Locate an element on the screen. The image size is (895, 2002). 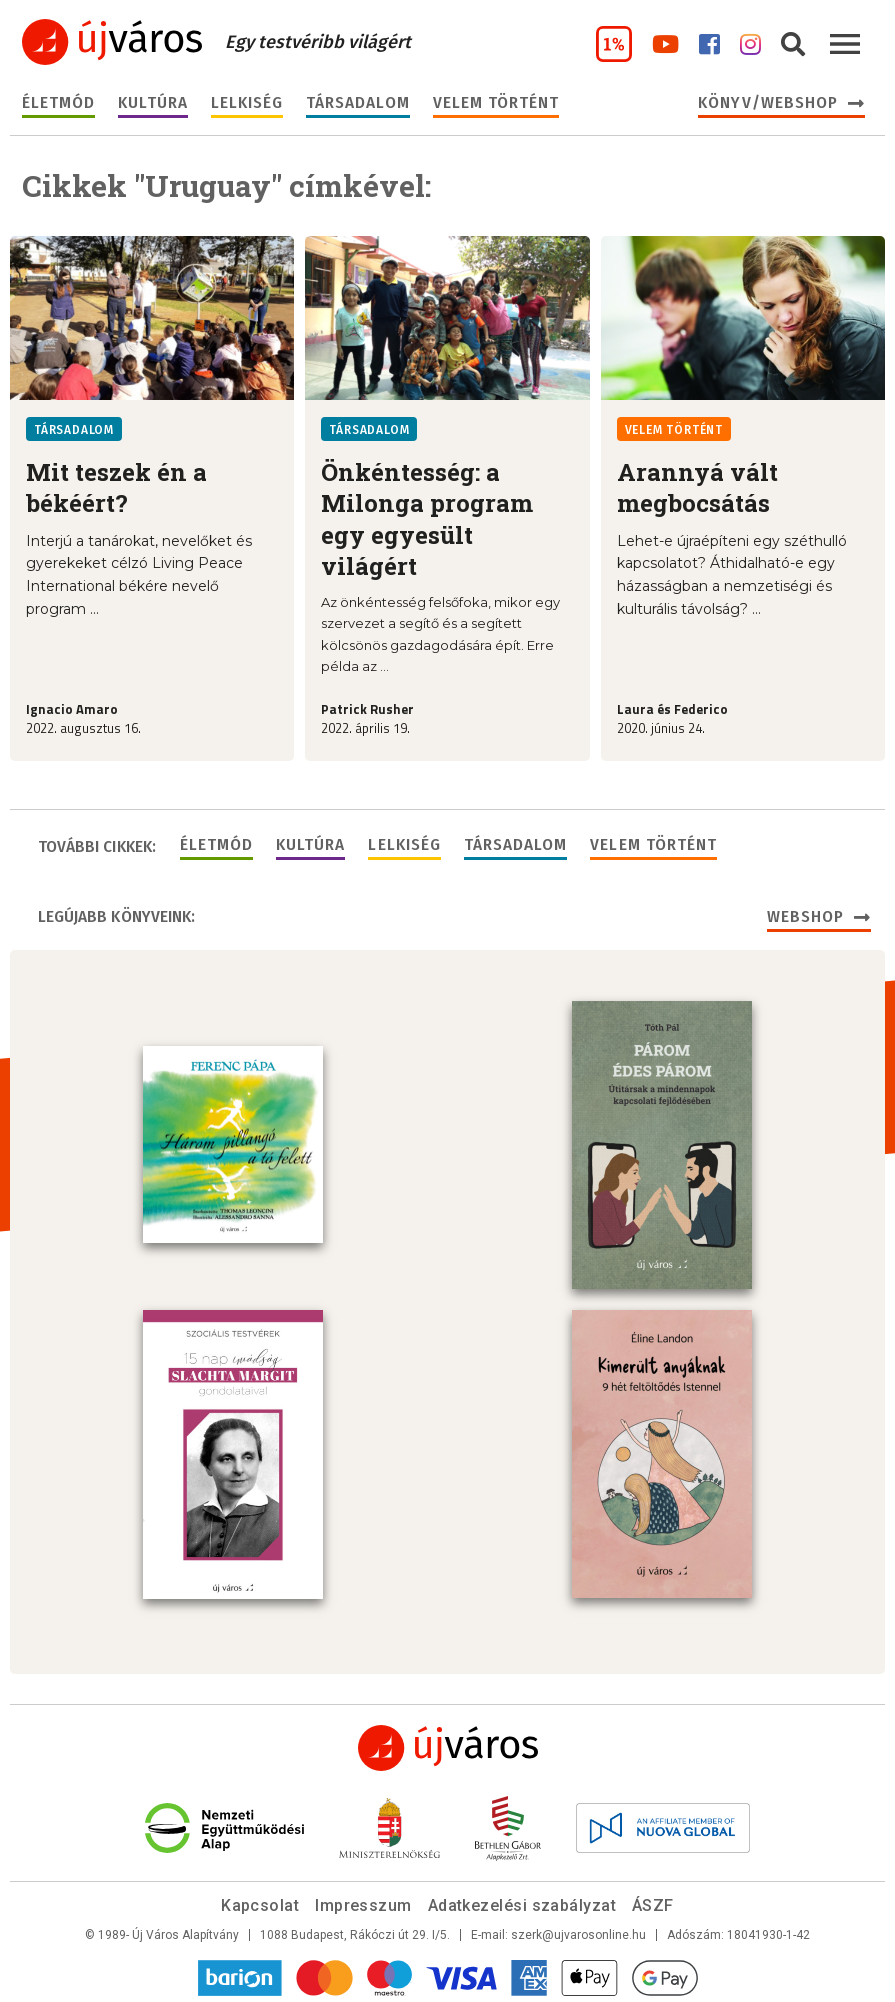
ÁSZF is located at coordinates (653, 1901).